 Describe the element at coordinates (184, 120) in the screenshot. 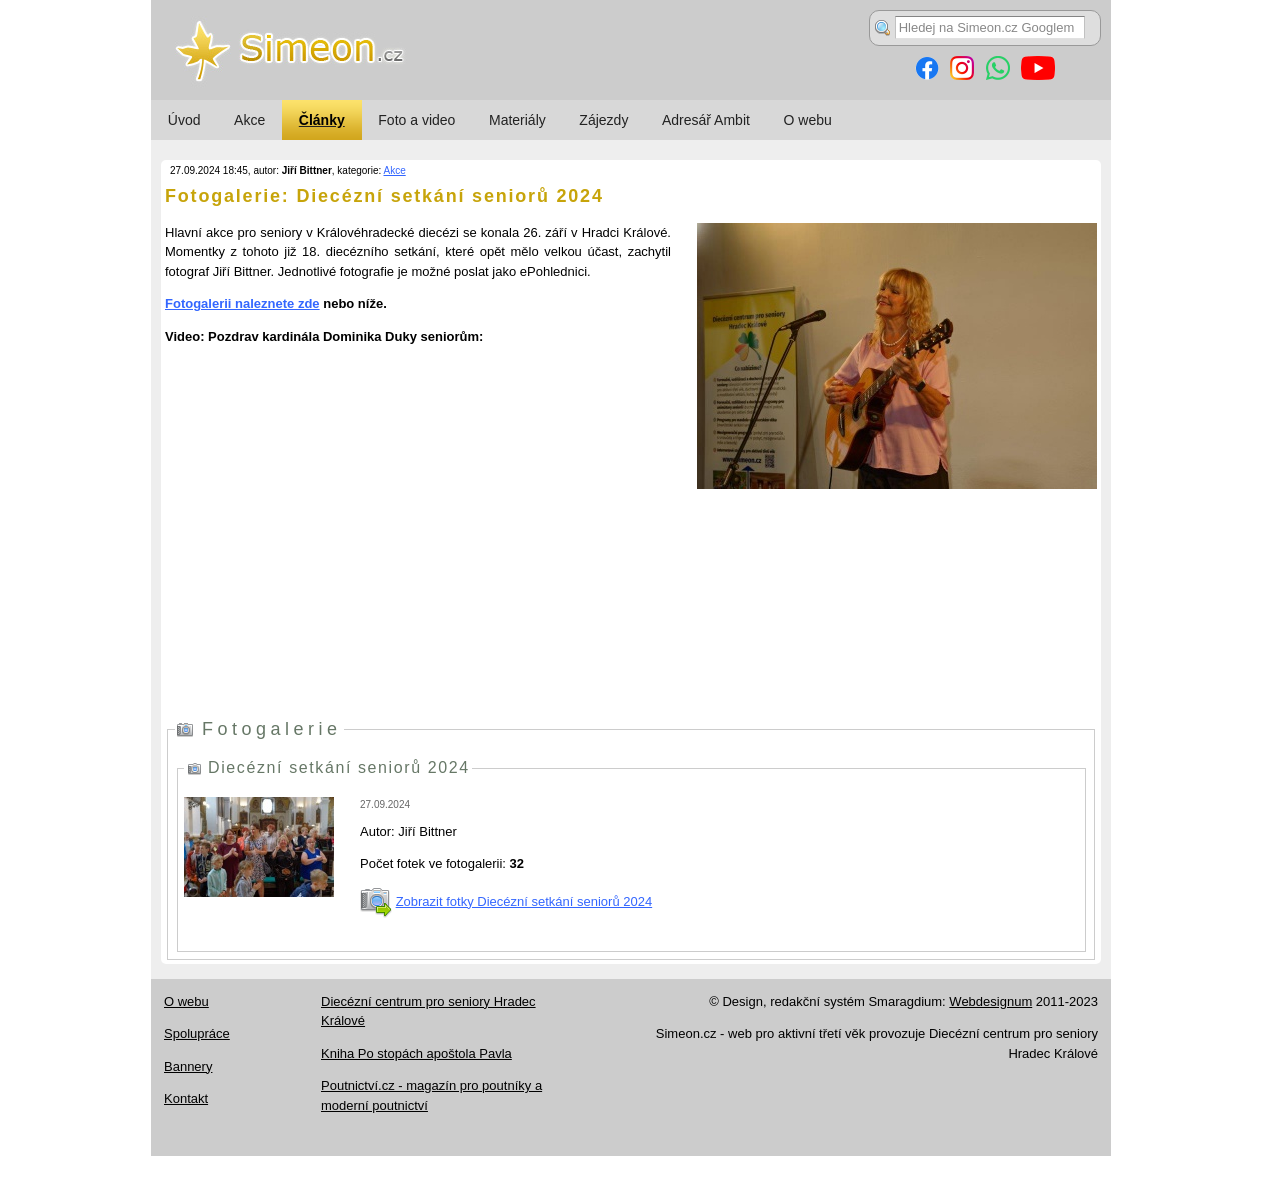

I see `Úvod` at that location.